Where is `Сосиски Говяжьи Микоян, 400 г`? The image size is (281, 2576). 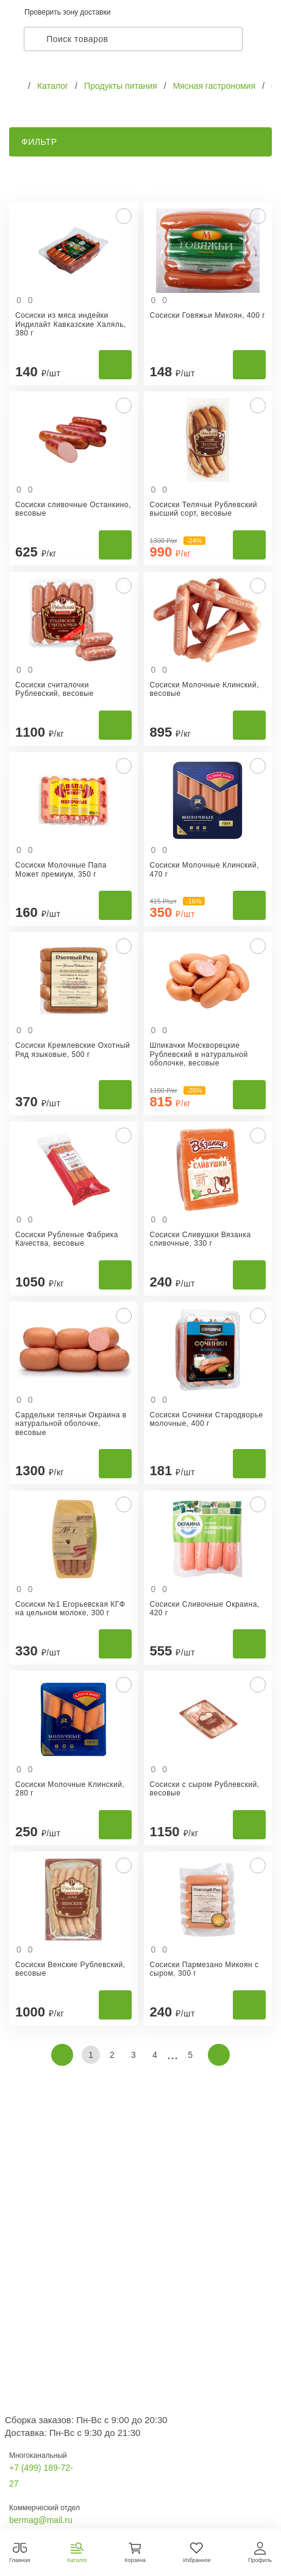 Сосиски Говяжьи Микоян, 400 г is located at coordinates (208, 315).